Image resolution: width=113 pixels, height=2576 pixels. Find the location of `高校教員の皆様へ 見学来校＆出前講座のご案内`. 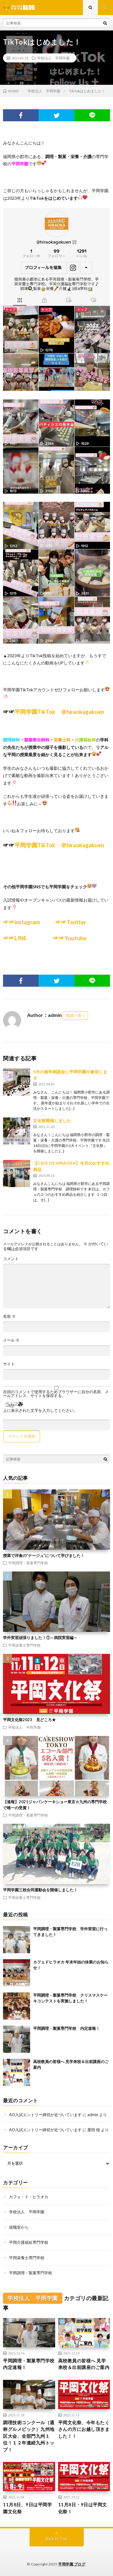

高校教員の皆様へ 見学来校＆出前講座のご案内 is located at coordinates (84, 2364).